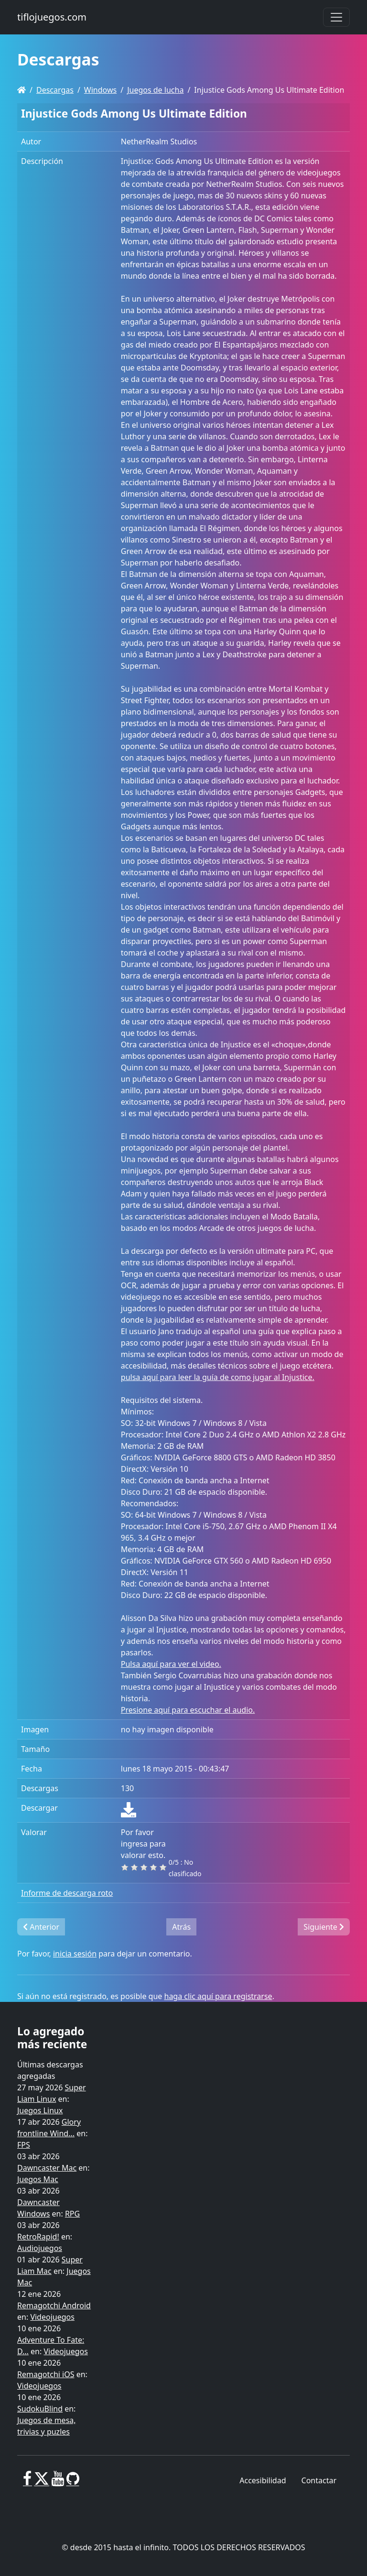 This screenshot has width=367, height=2576. Describe the element at coordinates (217, 1377) in the screenshot. I see `pulsa aquí para leer la guía de como jugar al Injustice.` at that location.